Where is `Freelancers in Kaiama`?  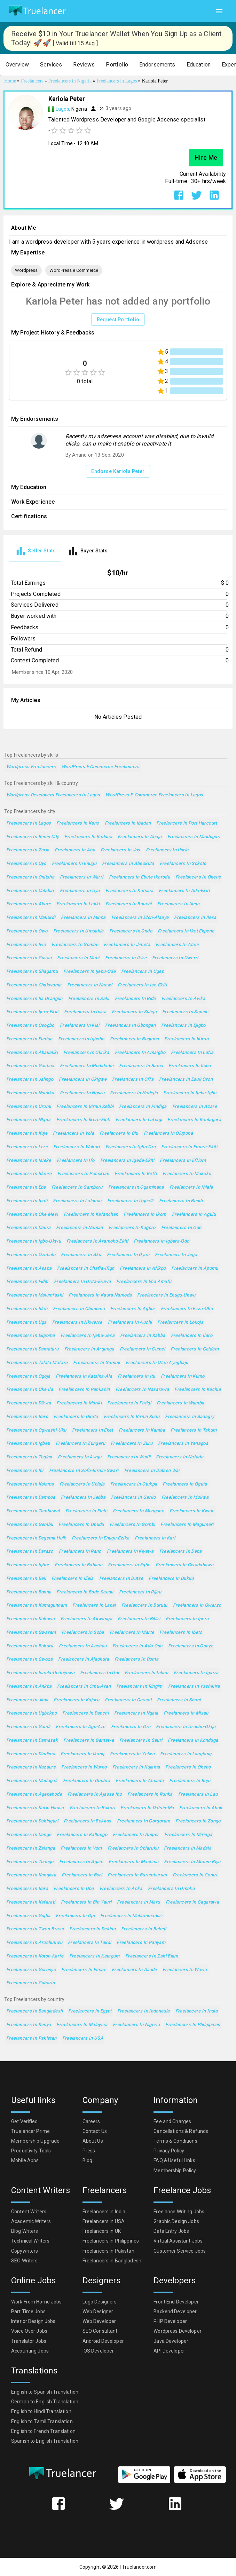
Freelancers in Kaiama is located at coordinates (30, 1484).